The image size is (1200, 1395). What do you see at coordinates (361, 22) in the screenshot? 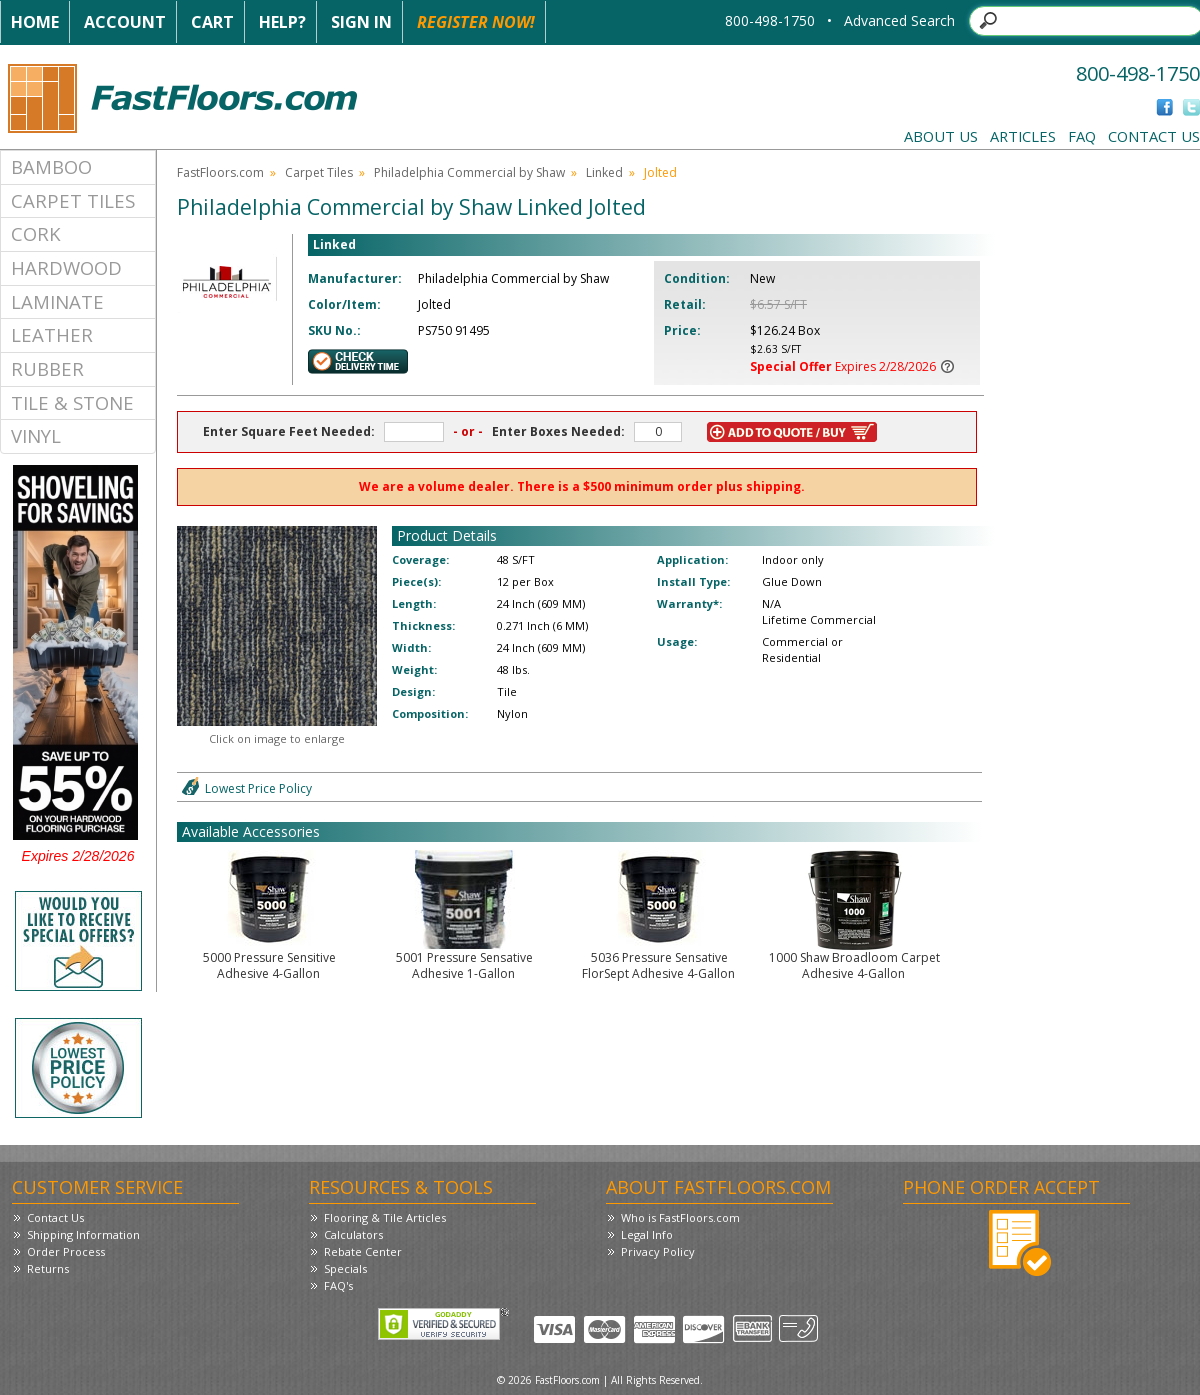
I see `Sign In` at bounding box center [361, 22].